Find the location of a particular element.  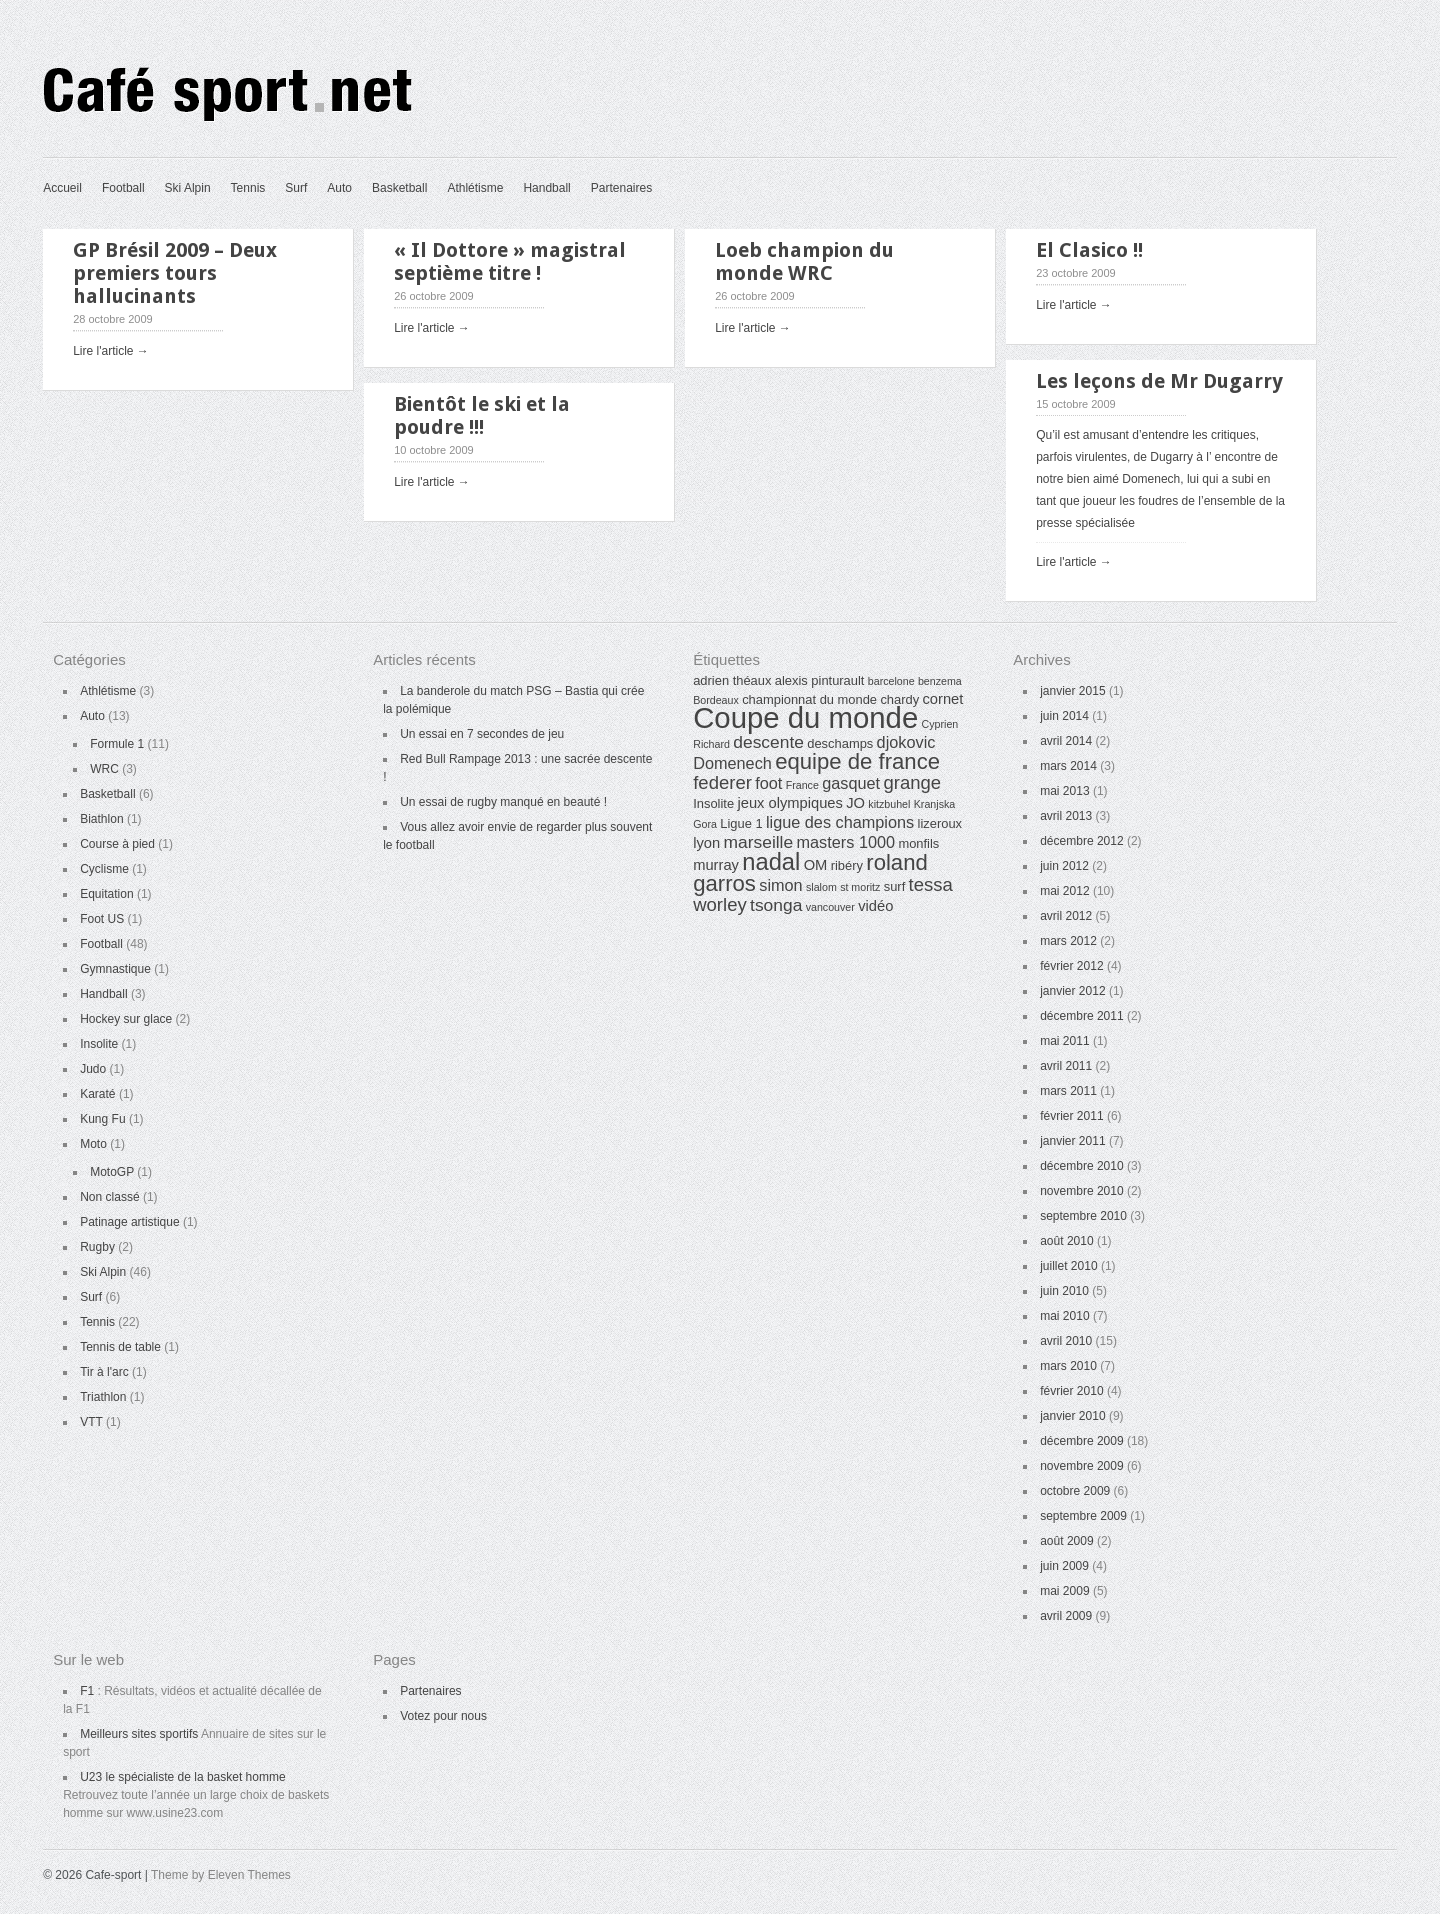

Hockey sur glace is located at coordinates (126, 1019).